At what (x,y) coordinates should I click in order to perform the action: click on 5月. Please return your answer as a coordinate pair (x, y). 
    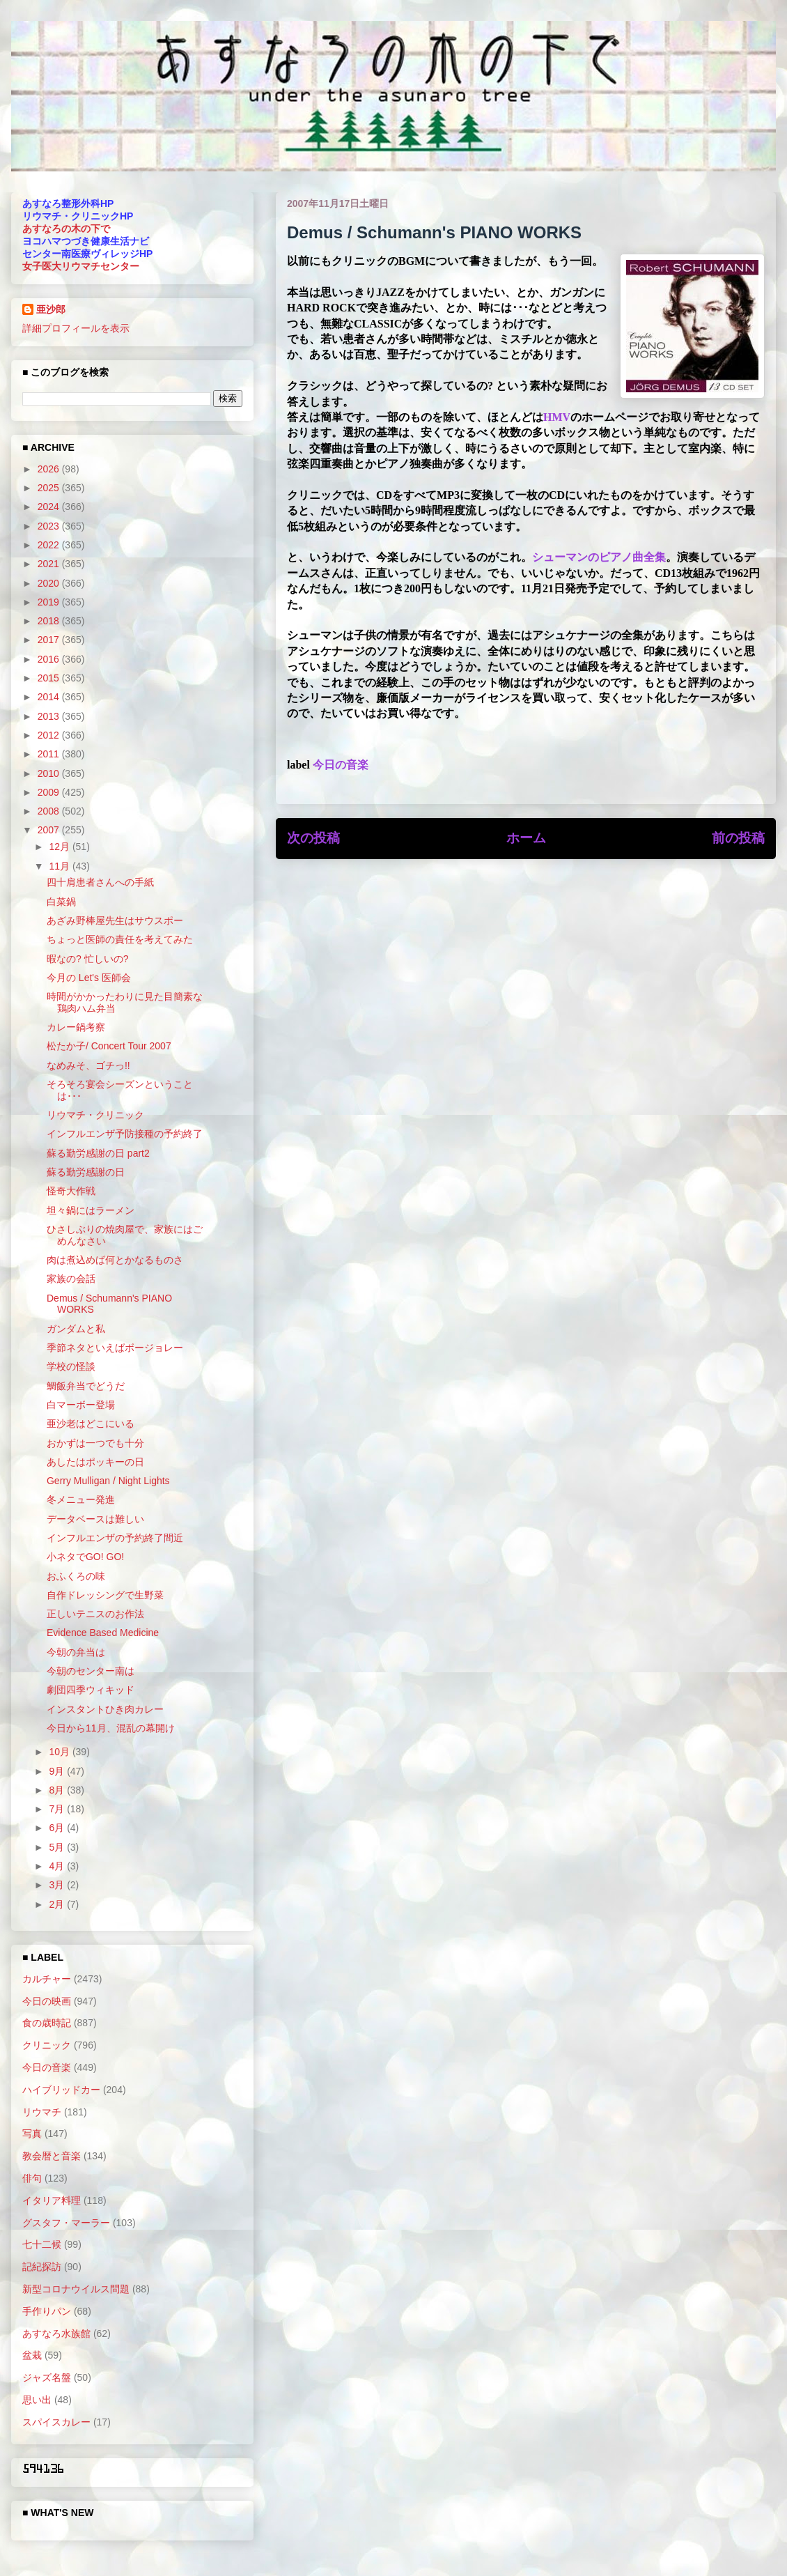
    Looking at the image, I should click on (58, 1847).